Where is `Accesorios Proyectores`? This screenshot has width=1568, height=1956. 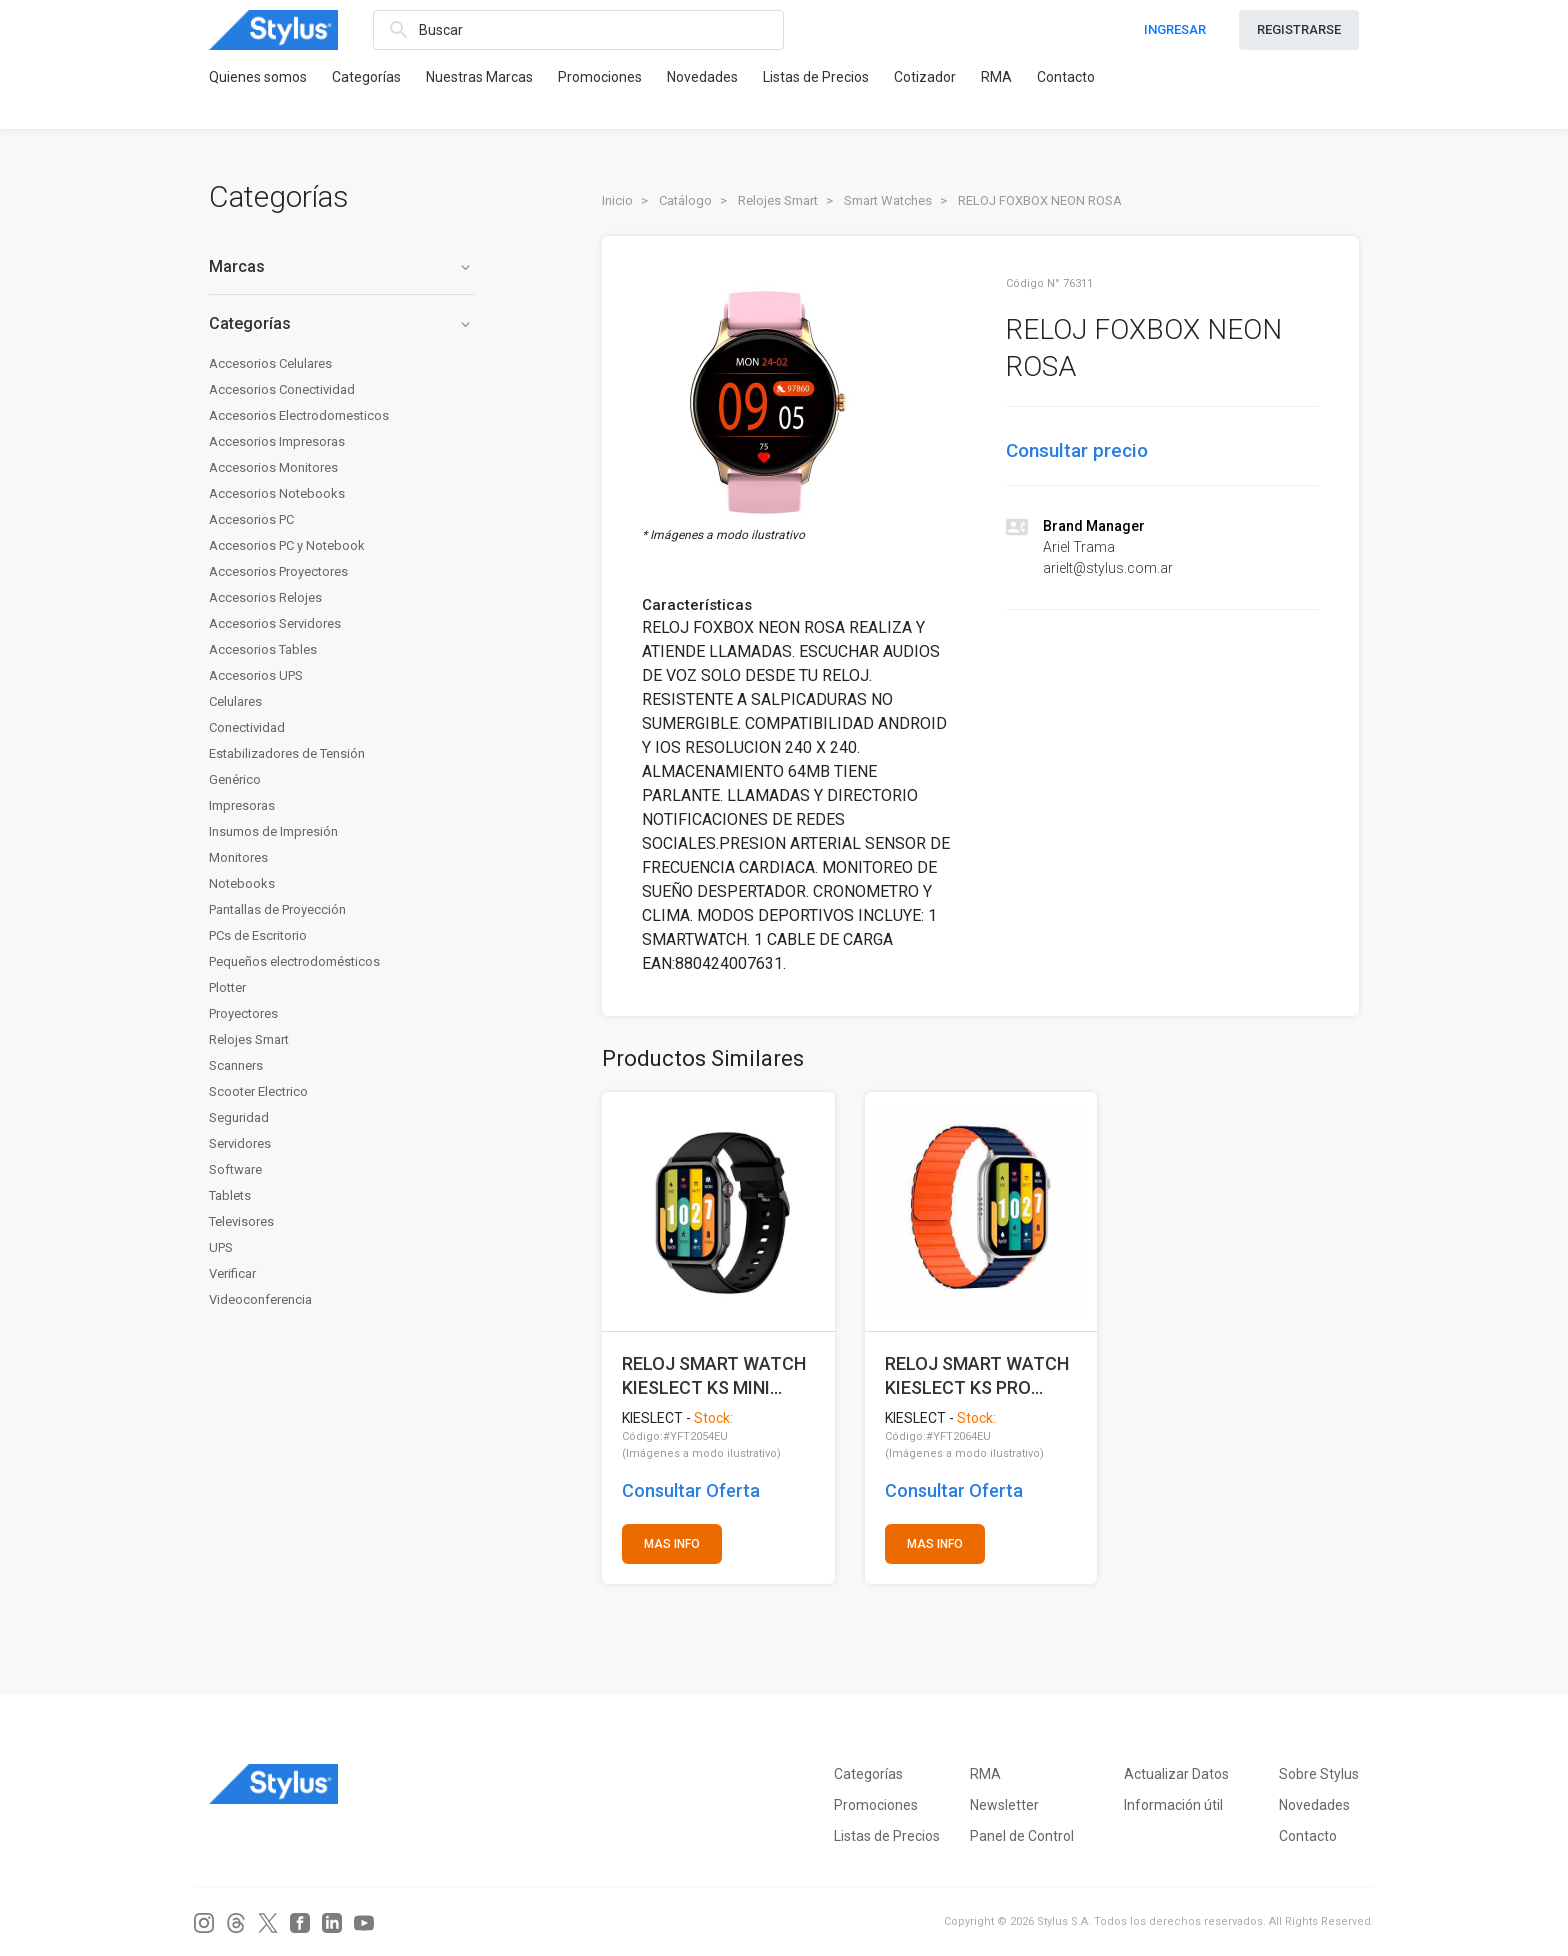
Accesorios Proyectores is located at coordinates (278, 571).